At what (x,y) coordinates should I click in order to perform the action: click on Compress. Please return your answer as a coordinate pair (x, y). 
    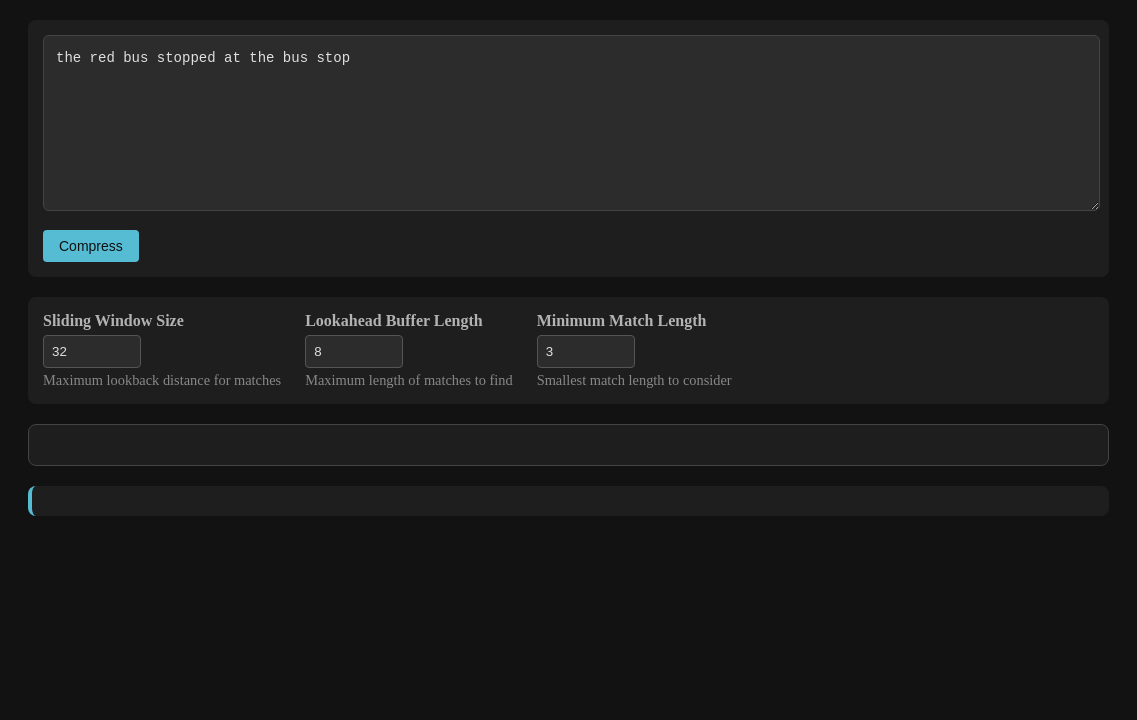
    Looking at the image, I should click on (91, 246).